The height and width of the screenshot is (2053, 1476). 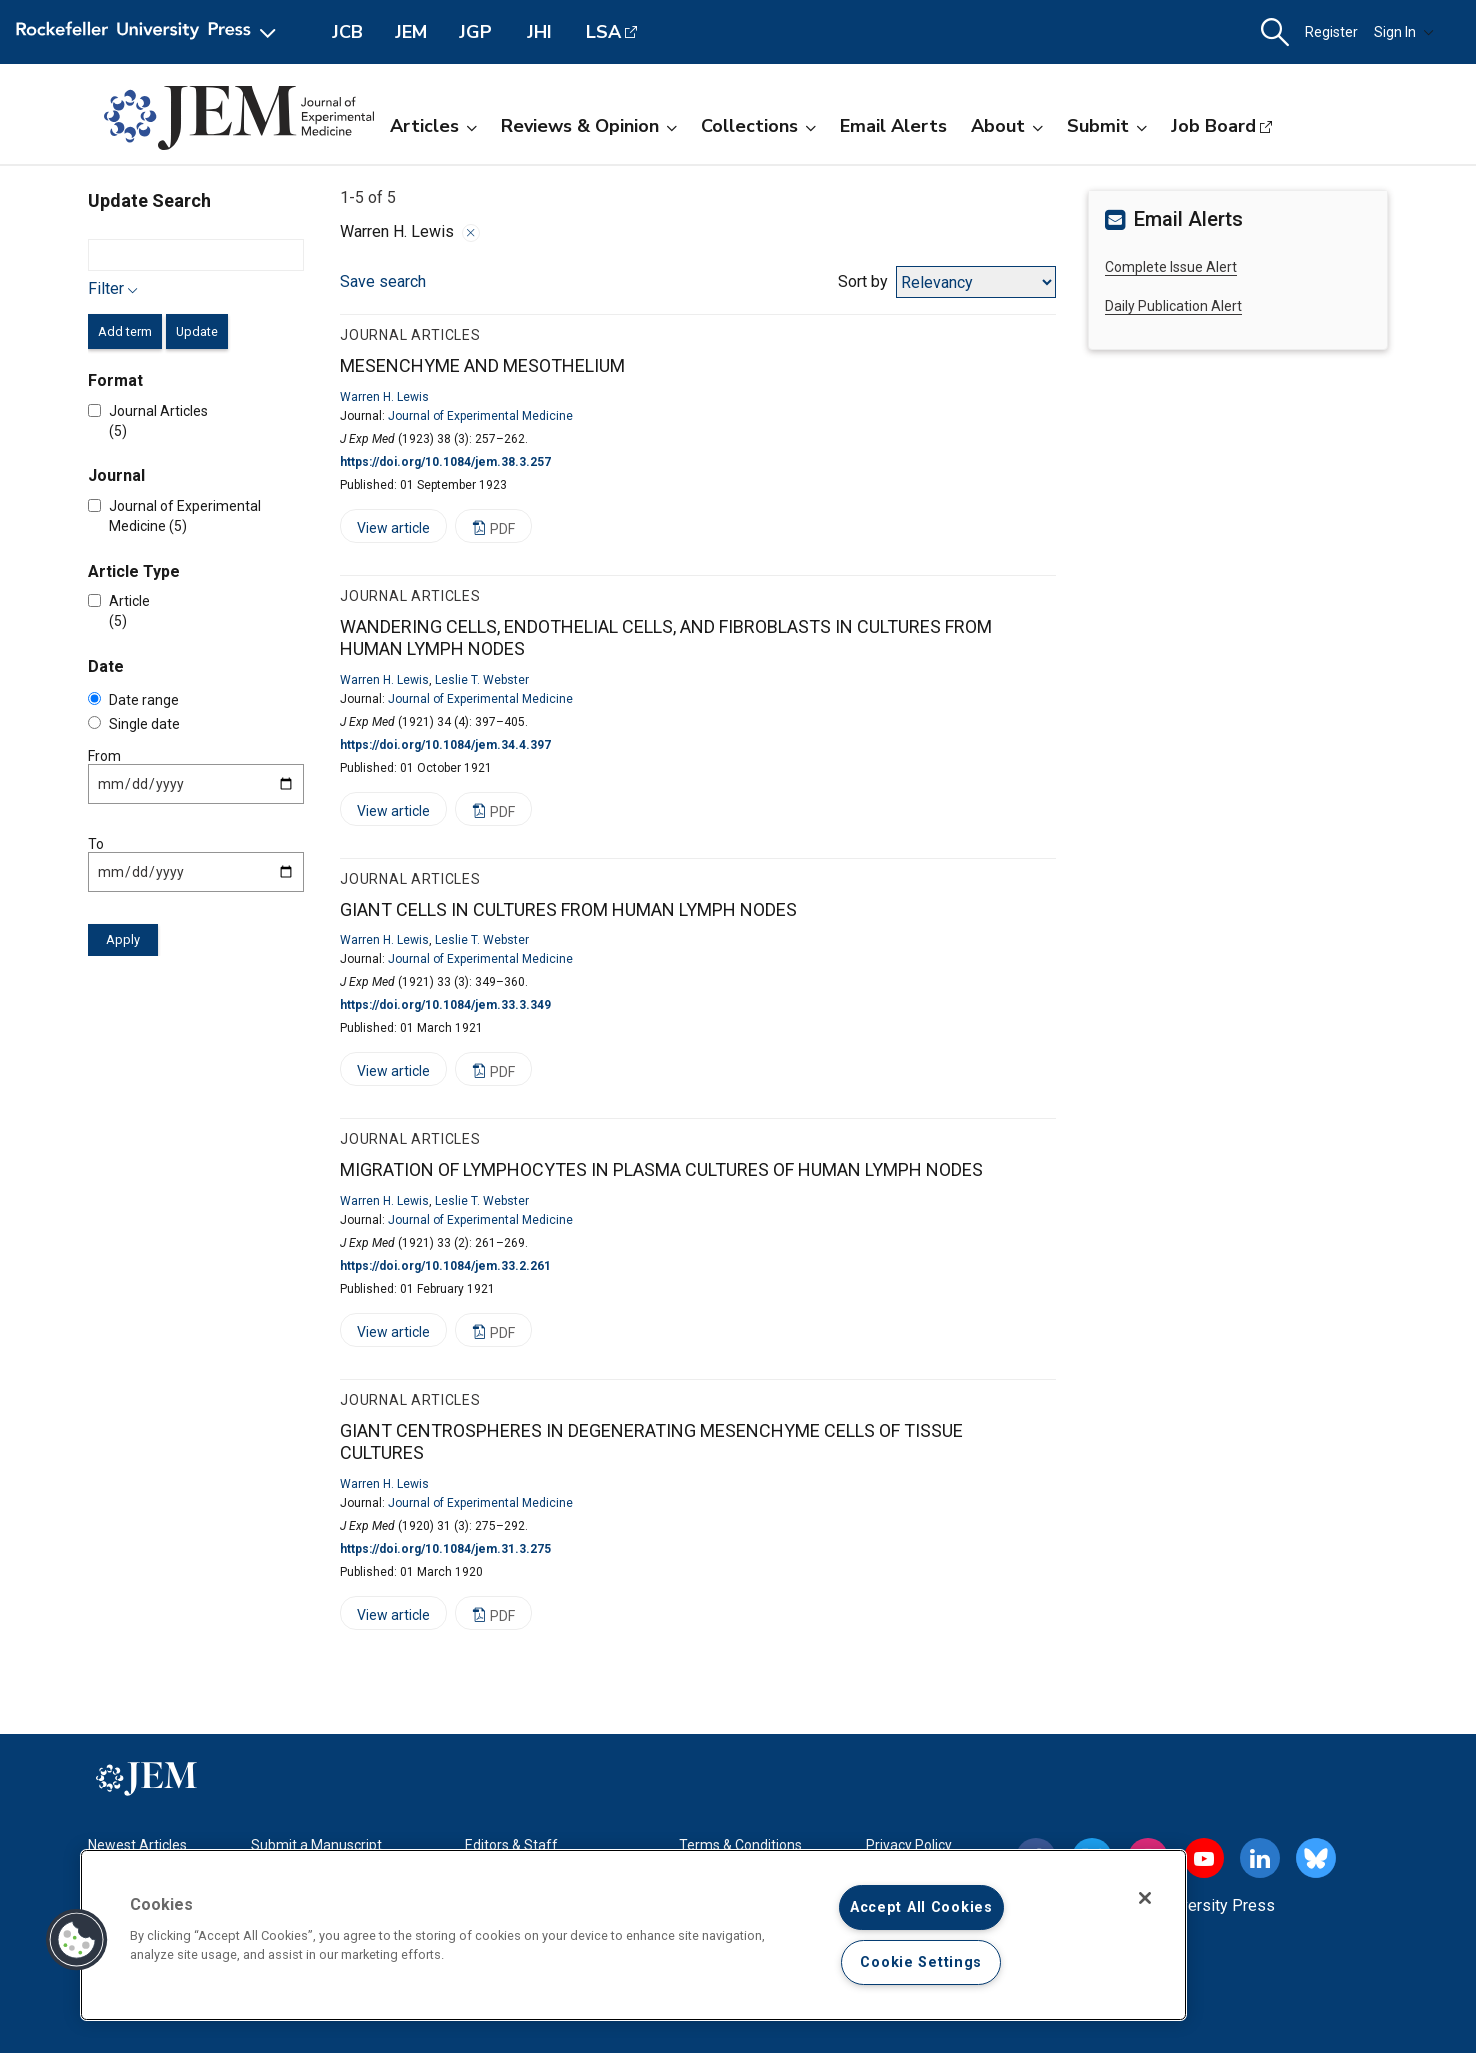 I want to click on Date range, so click(x=133, y=700).